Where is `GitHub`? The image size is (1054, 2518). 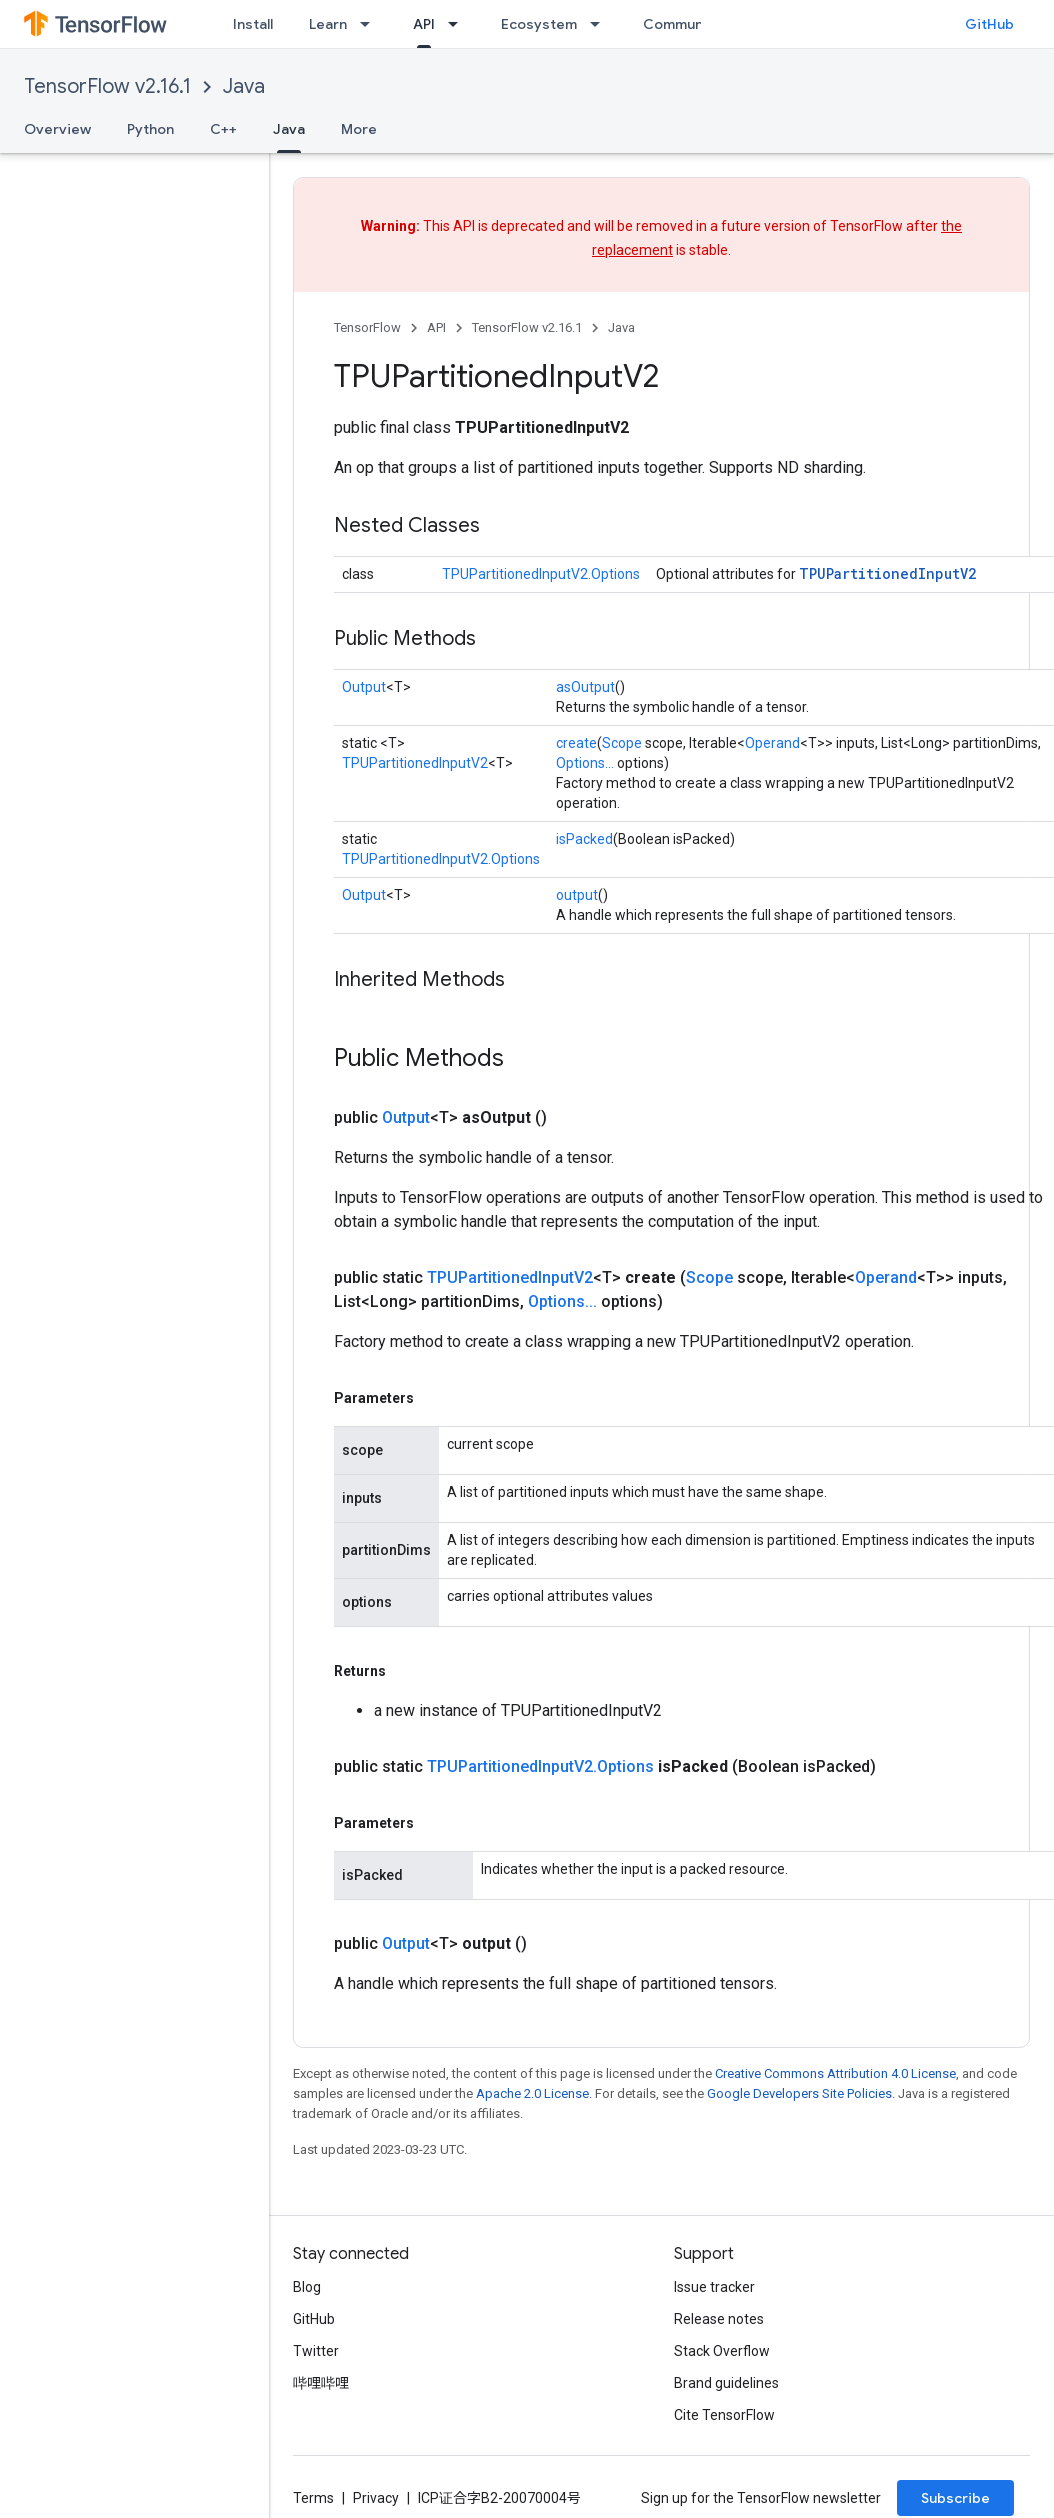 GitHub is located at coordinates (989, 24).